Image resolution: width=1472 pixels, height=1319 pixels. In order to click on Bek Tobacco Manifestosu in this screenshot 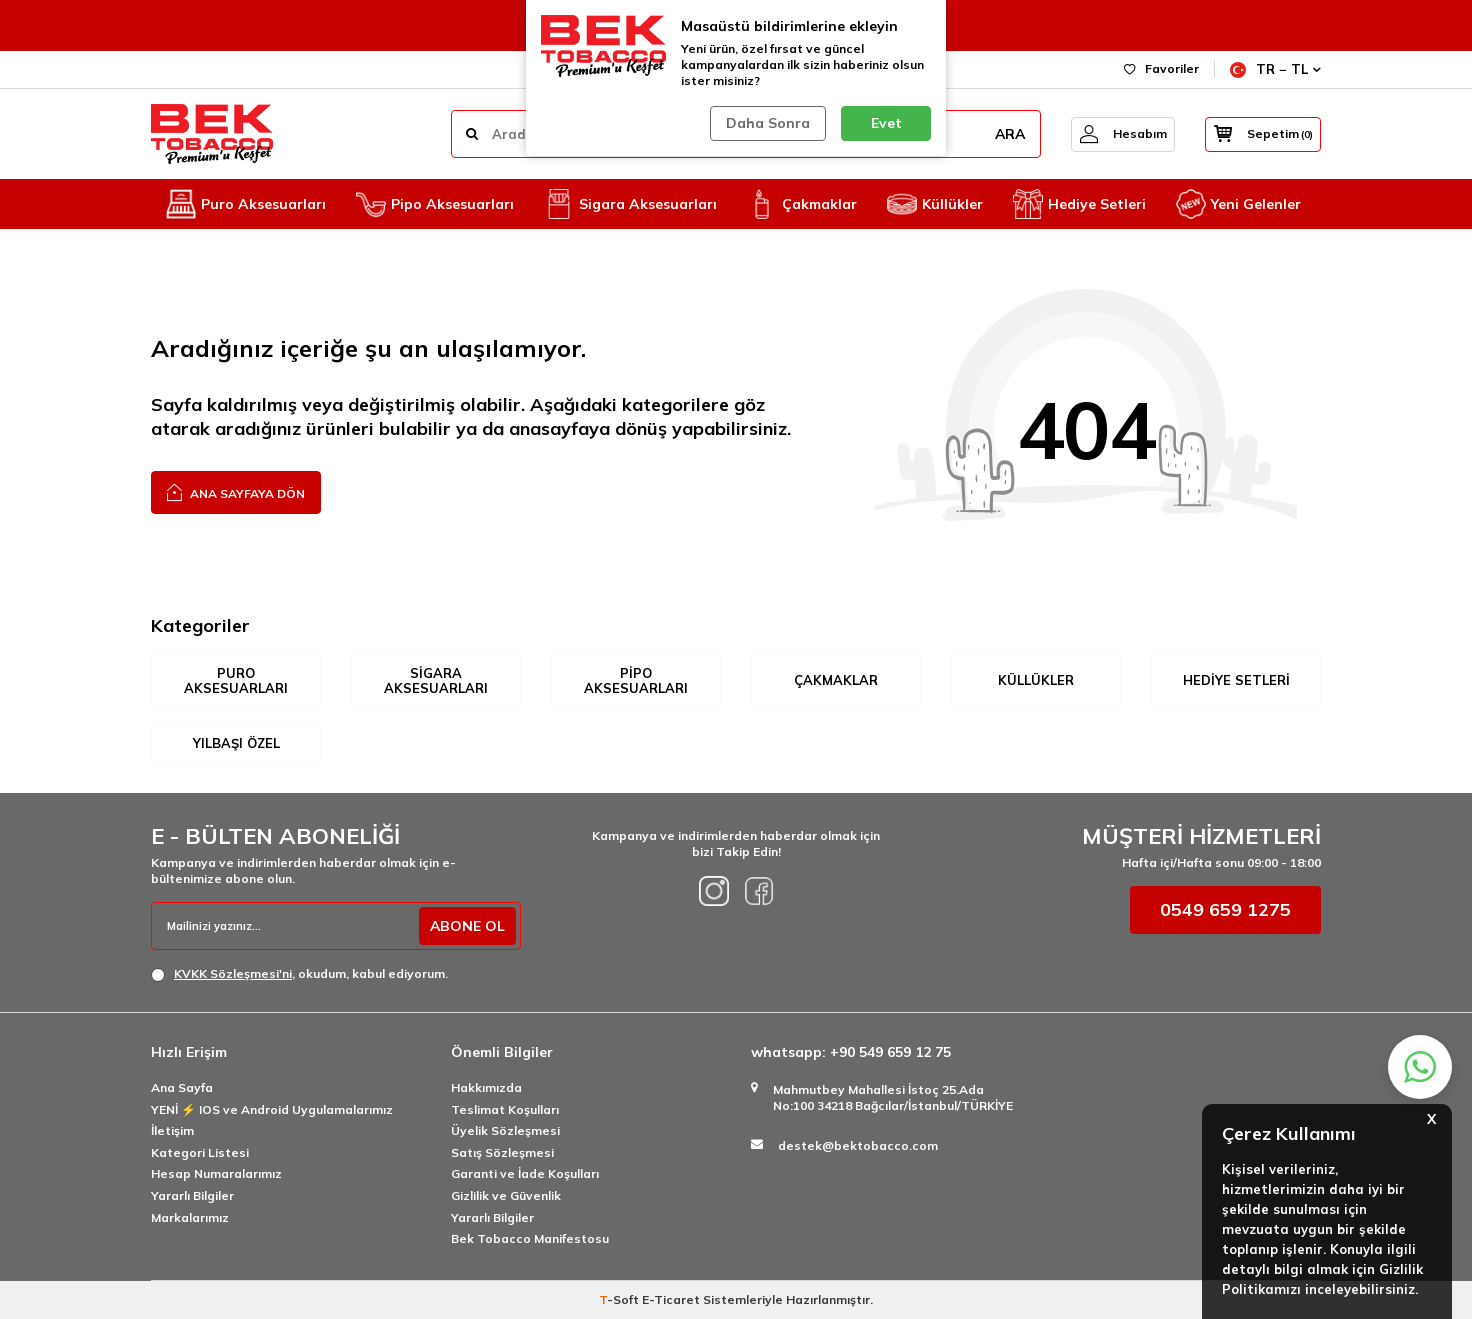, I will do `click(530, 1238)`.